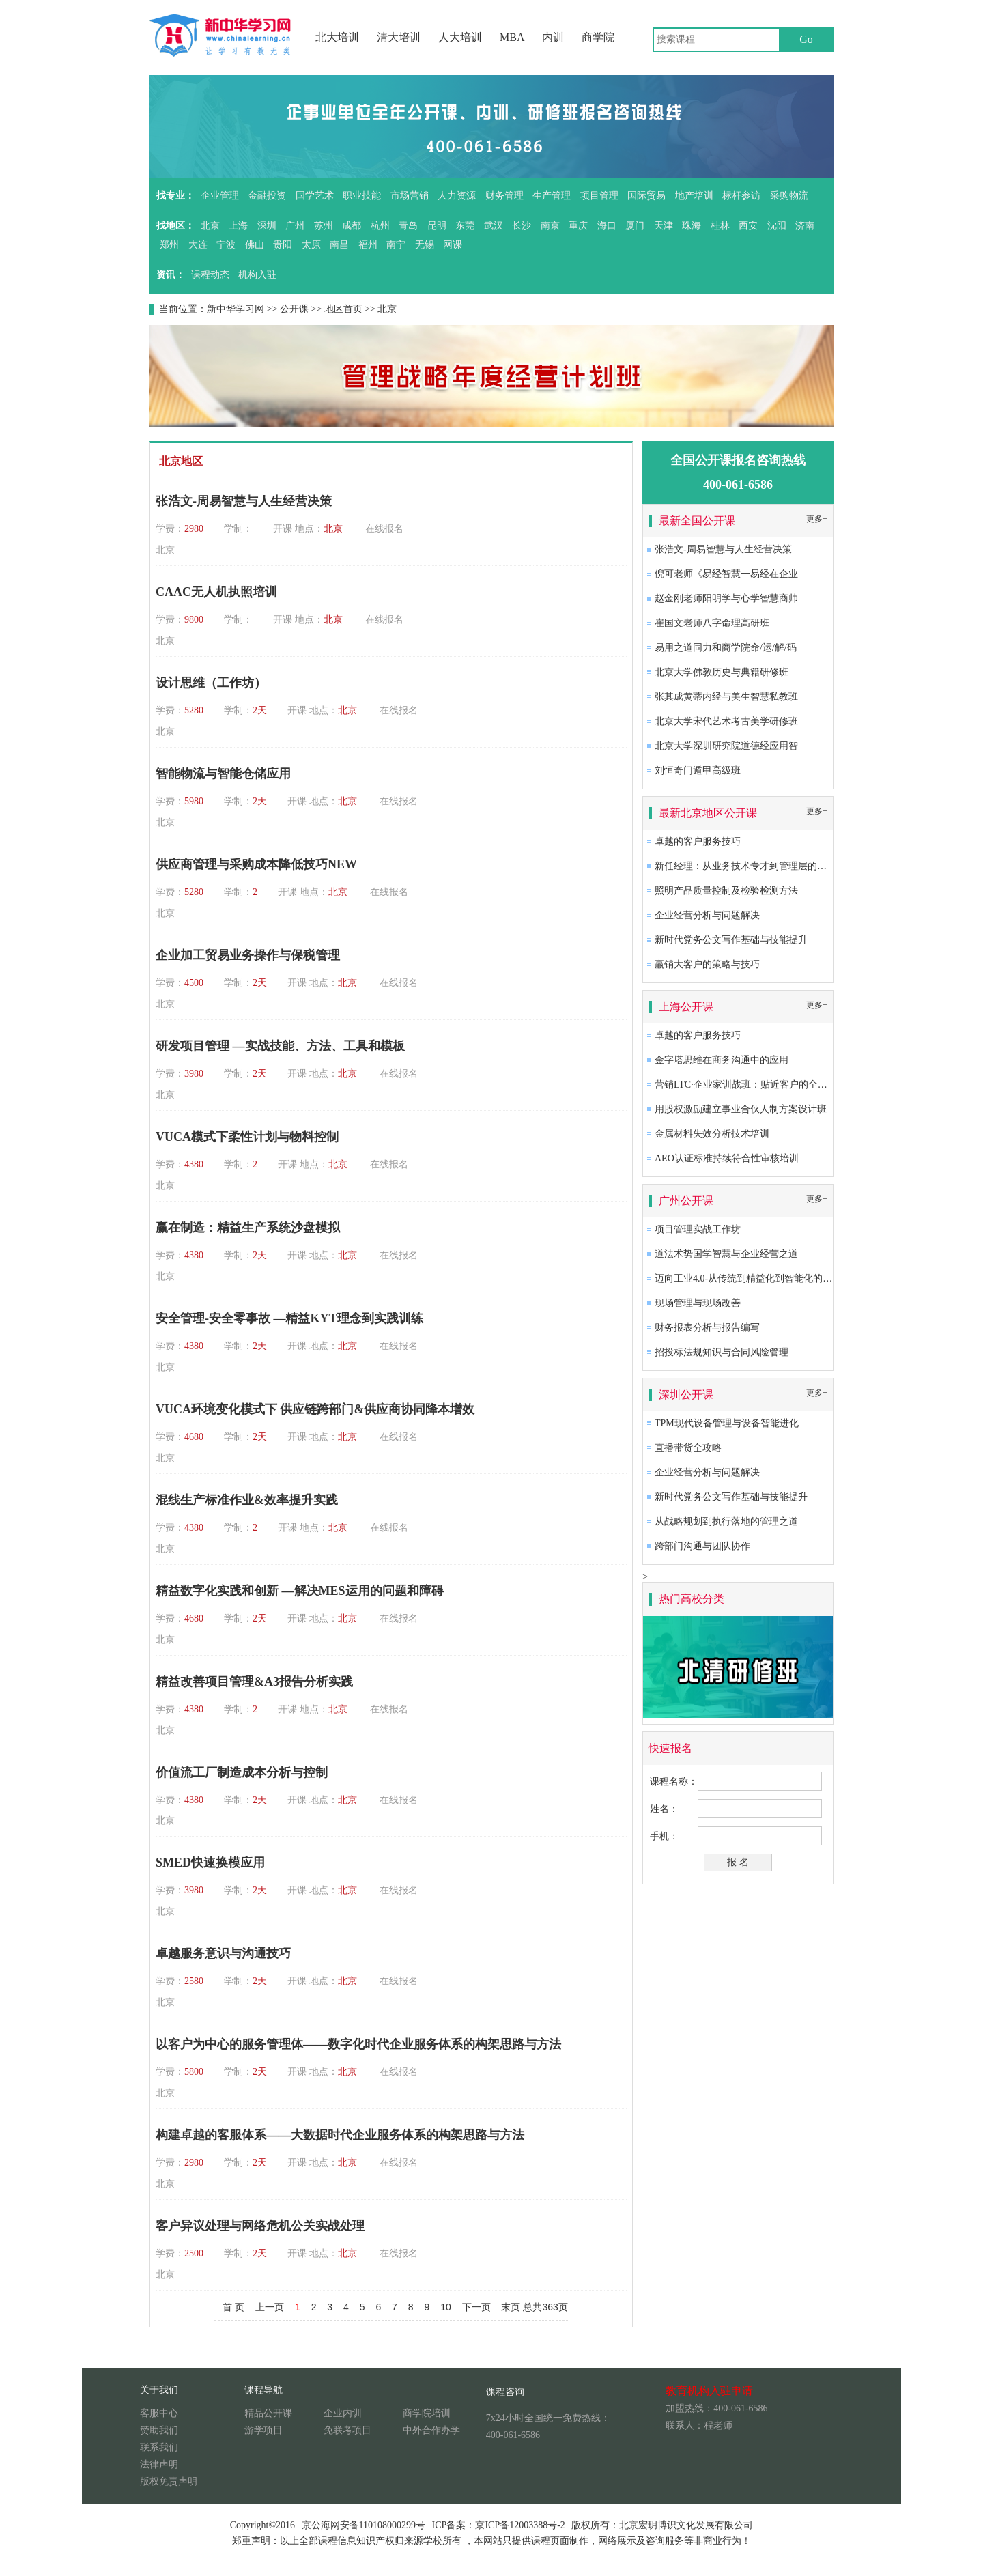 Image resolution: width=983 pixels, height=2576 pixels. What do you see at coordinates (521, 226) in the screenshot?
I see `长沙` at bounding box center [521, 226].